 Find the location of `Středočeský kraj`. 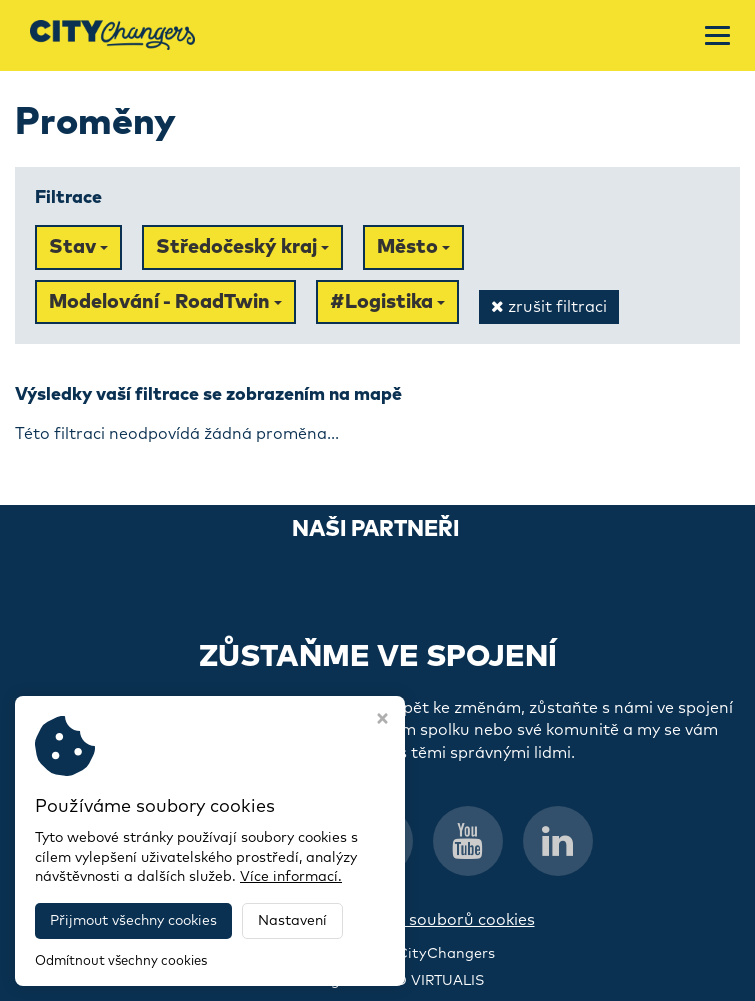

Středočeský kraj is located at coordinates (242, 247).